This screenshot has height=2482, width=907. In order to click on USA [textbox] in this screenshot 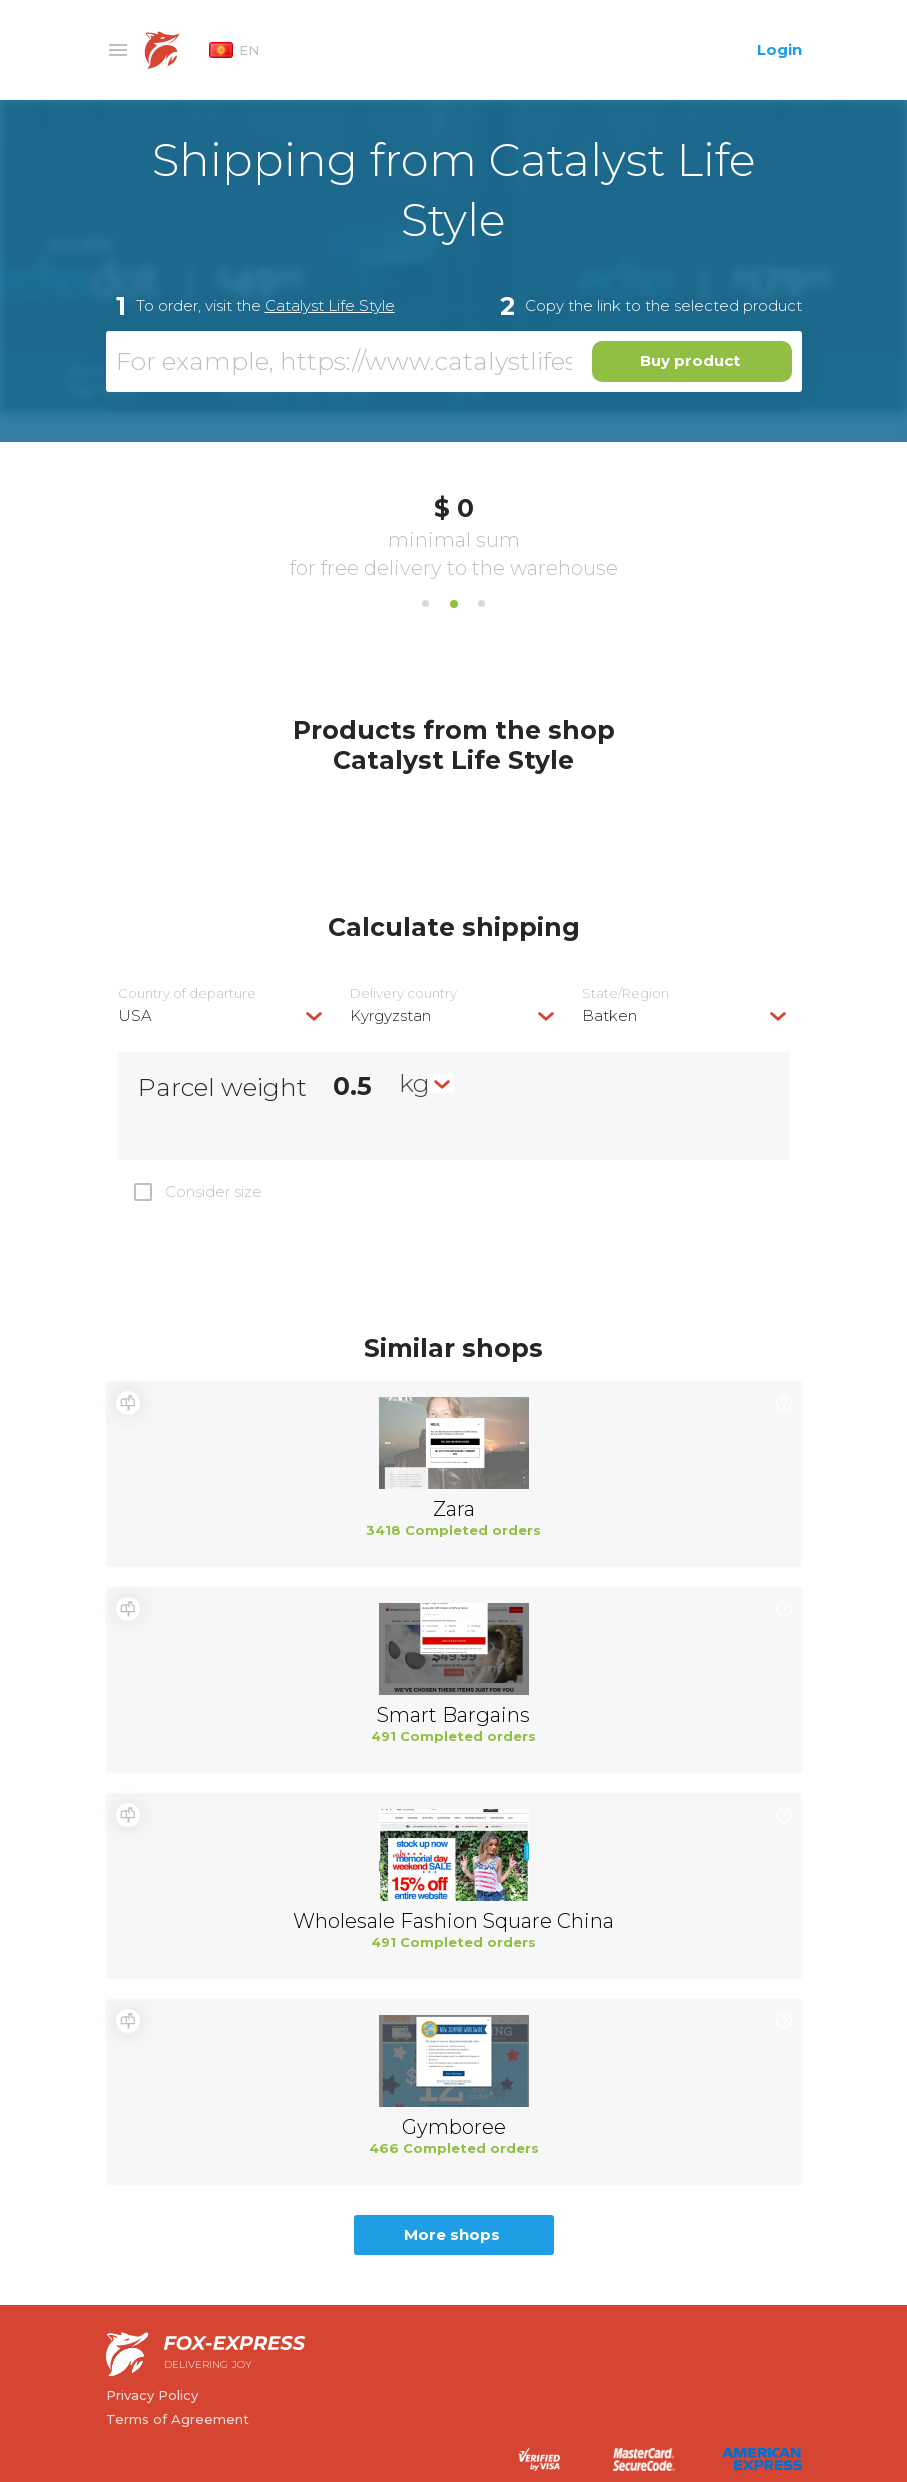, I will do `click(135, 1015)`.